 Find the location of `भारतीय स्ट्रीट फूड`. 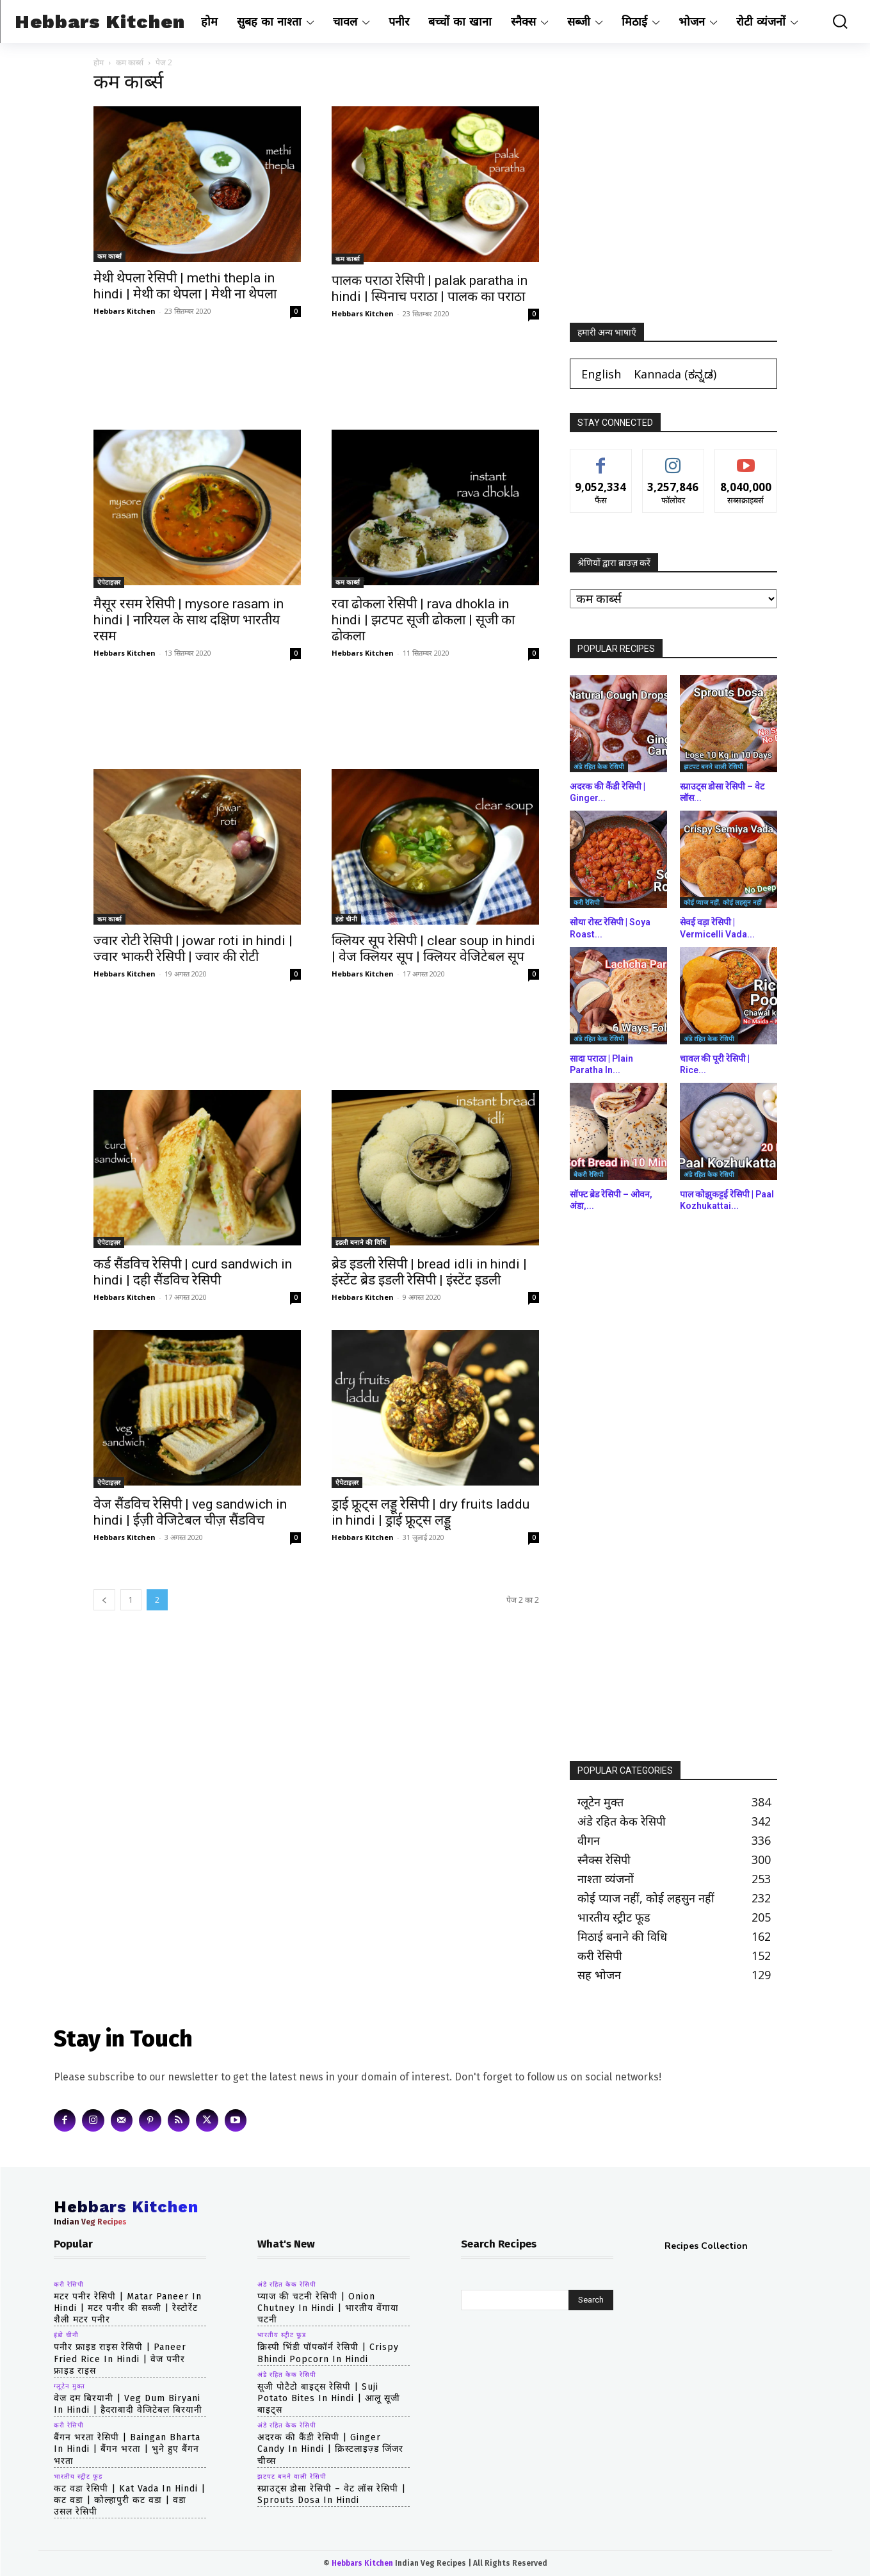

भारतीय स्ट्रीट फूड is located at coordinates (78, 2477).